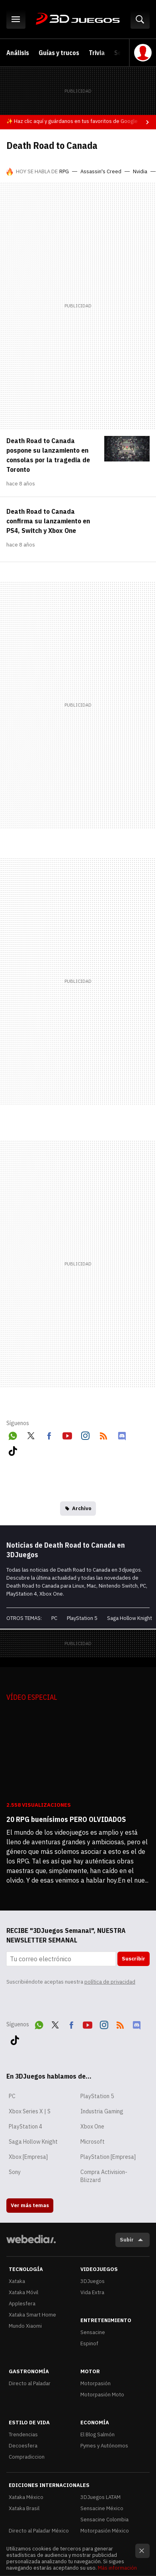 The width and height of the screenshot is (156, 2576). I want to click on Archivo, so click(82, 1508).